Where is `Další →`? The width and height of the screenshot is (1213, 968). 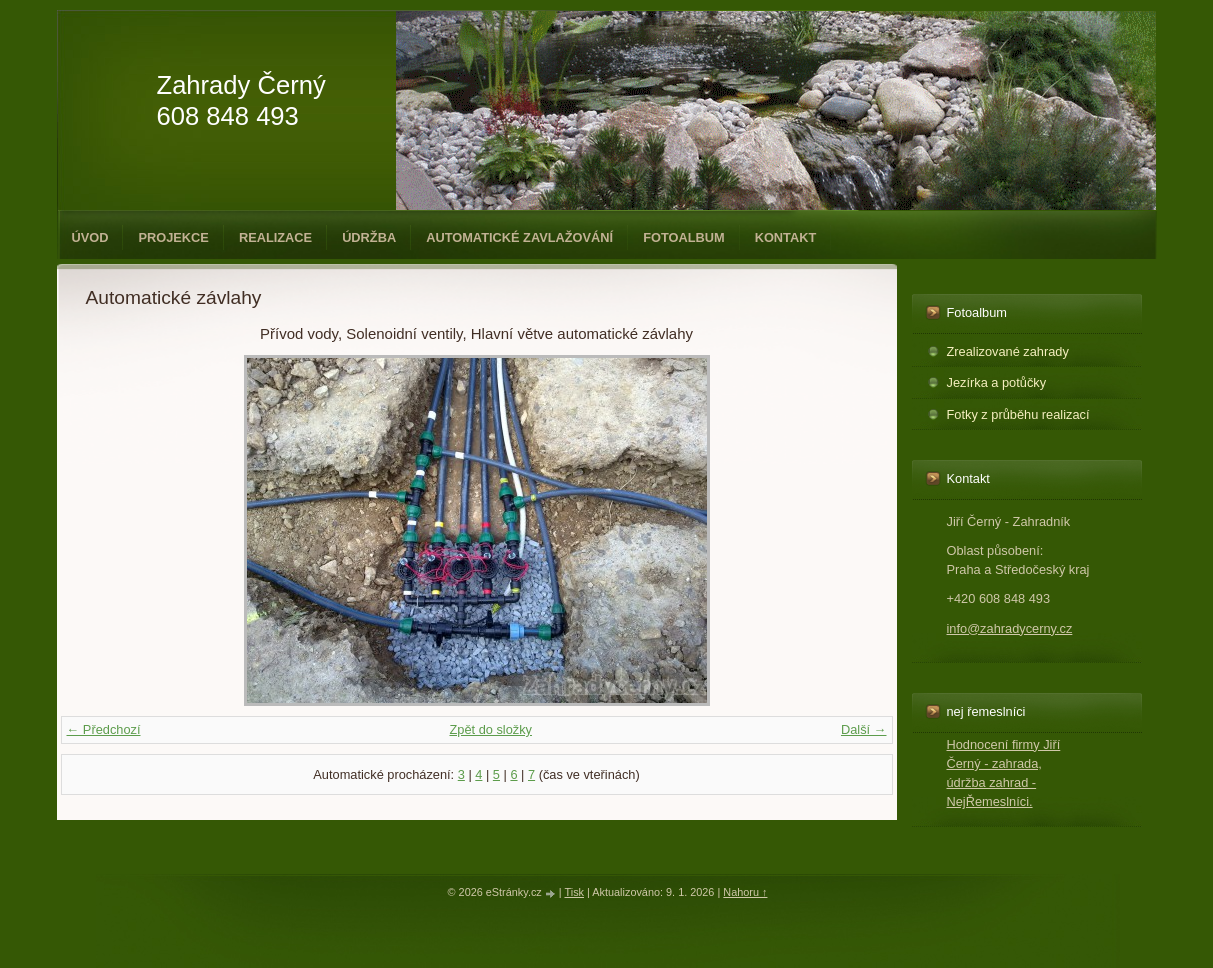 Další → is located at coordinates (864, 729).